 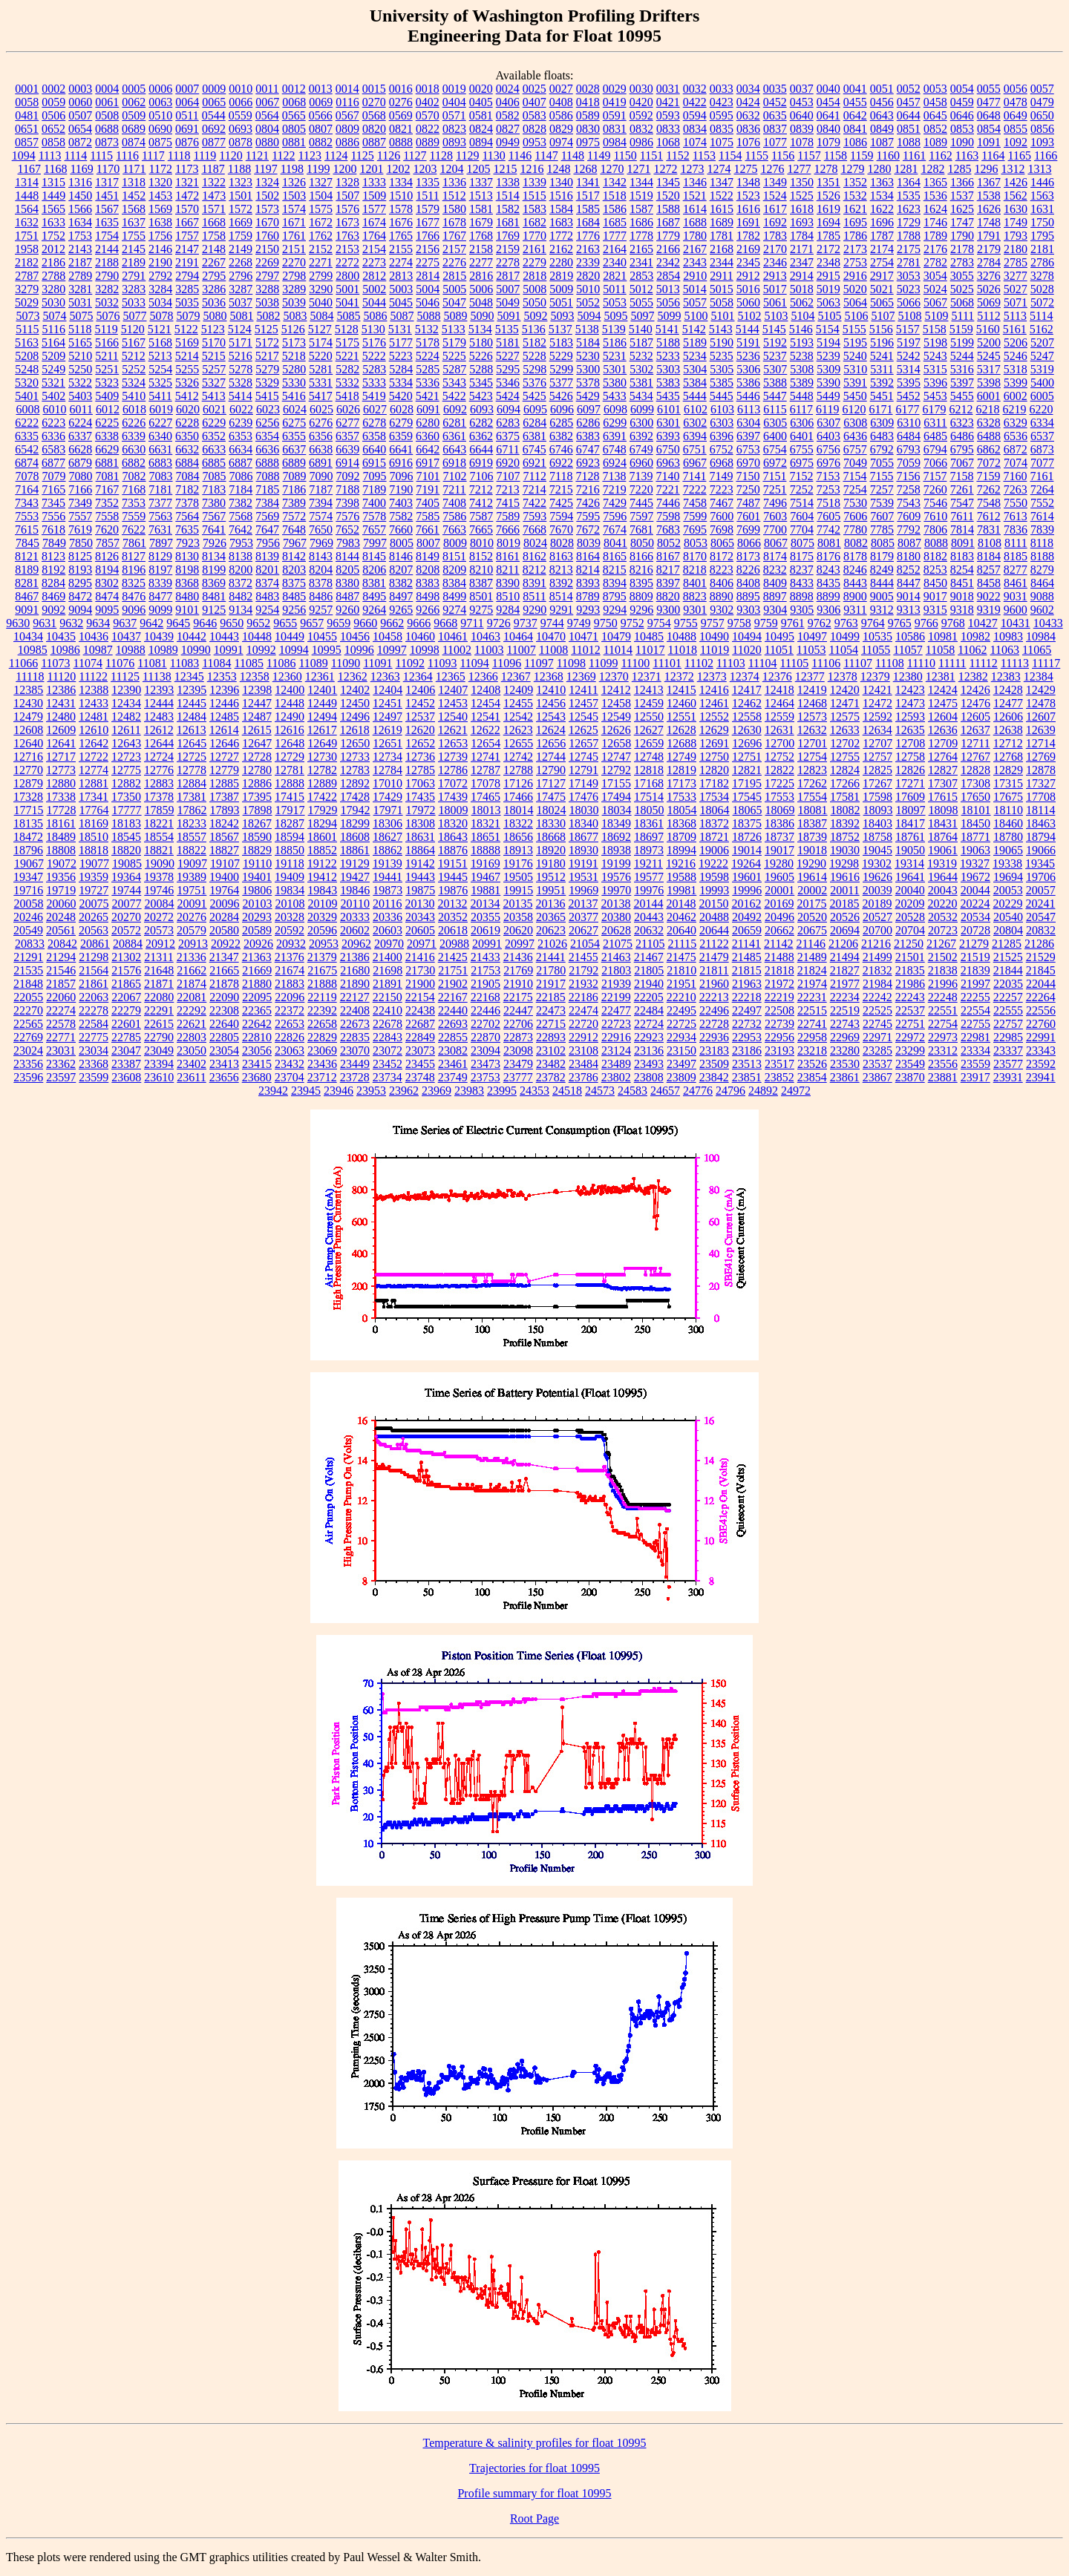 I want to click on 1339, so click(x=534, y=182).